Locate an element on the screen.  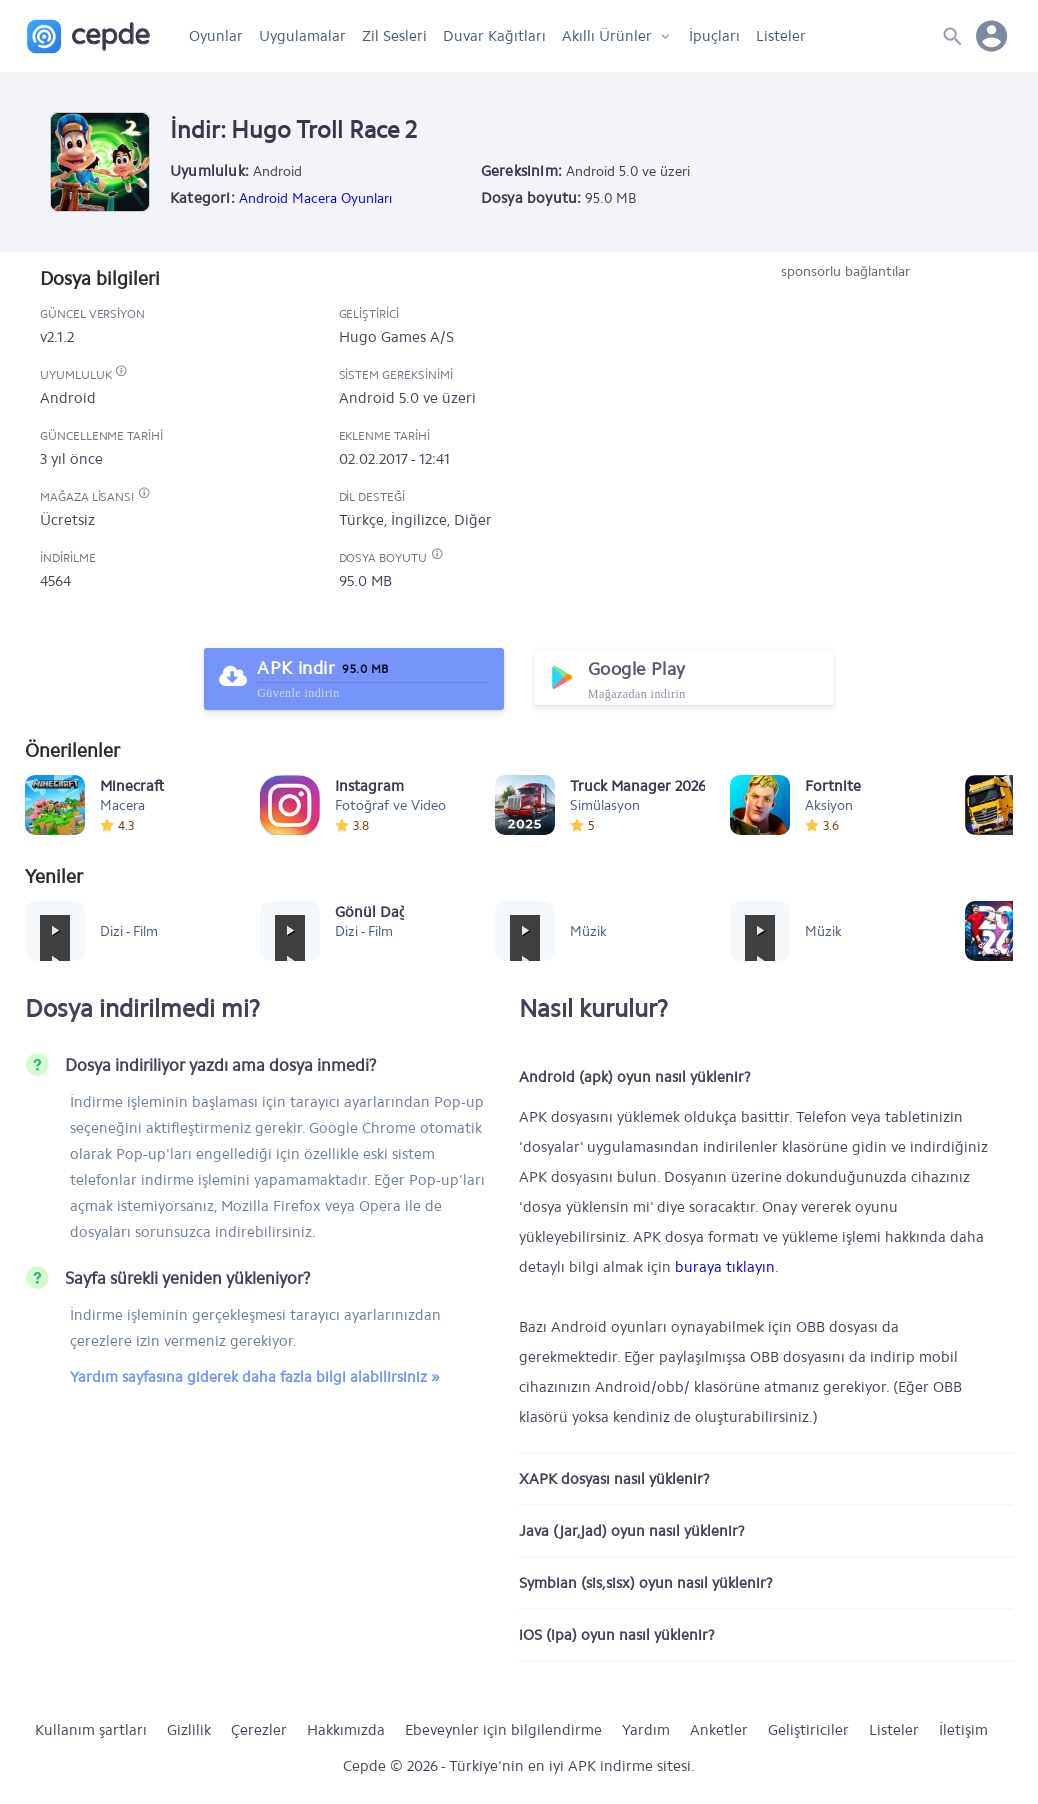
buraya tıklayın is located at coordinates (725, 1267).